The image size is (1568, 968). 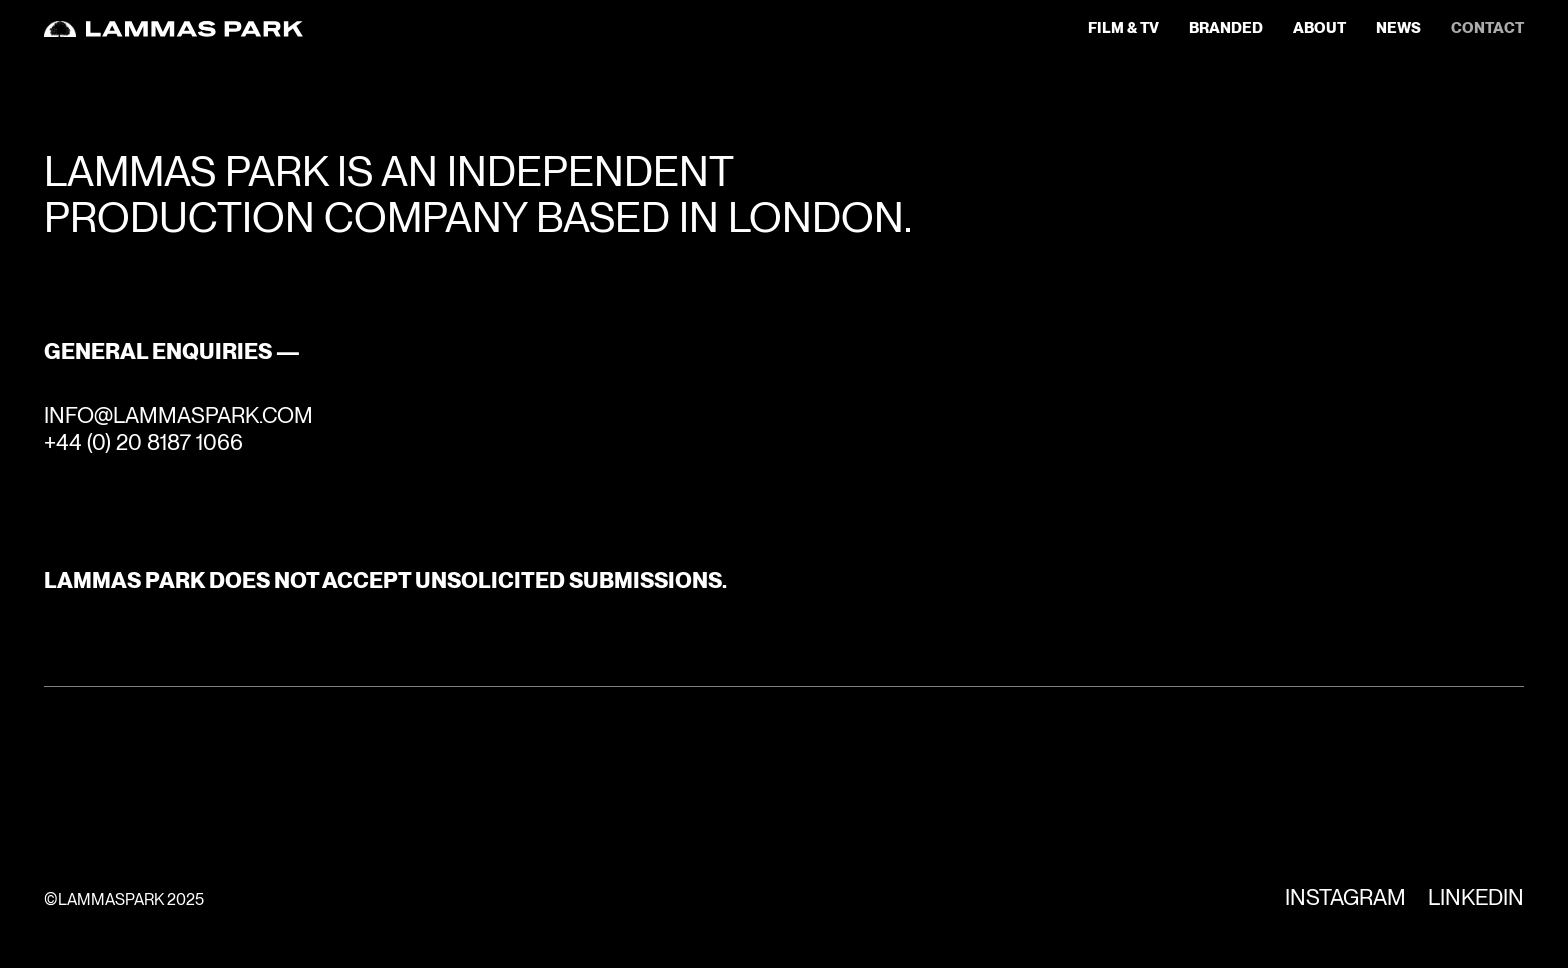 What do you see at coordinates (1398, 28) in the screenshot?
I see `news` at bounding box center [1398, 28].